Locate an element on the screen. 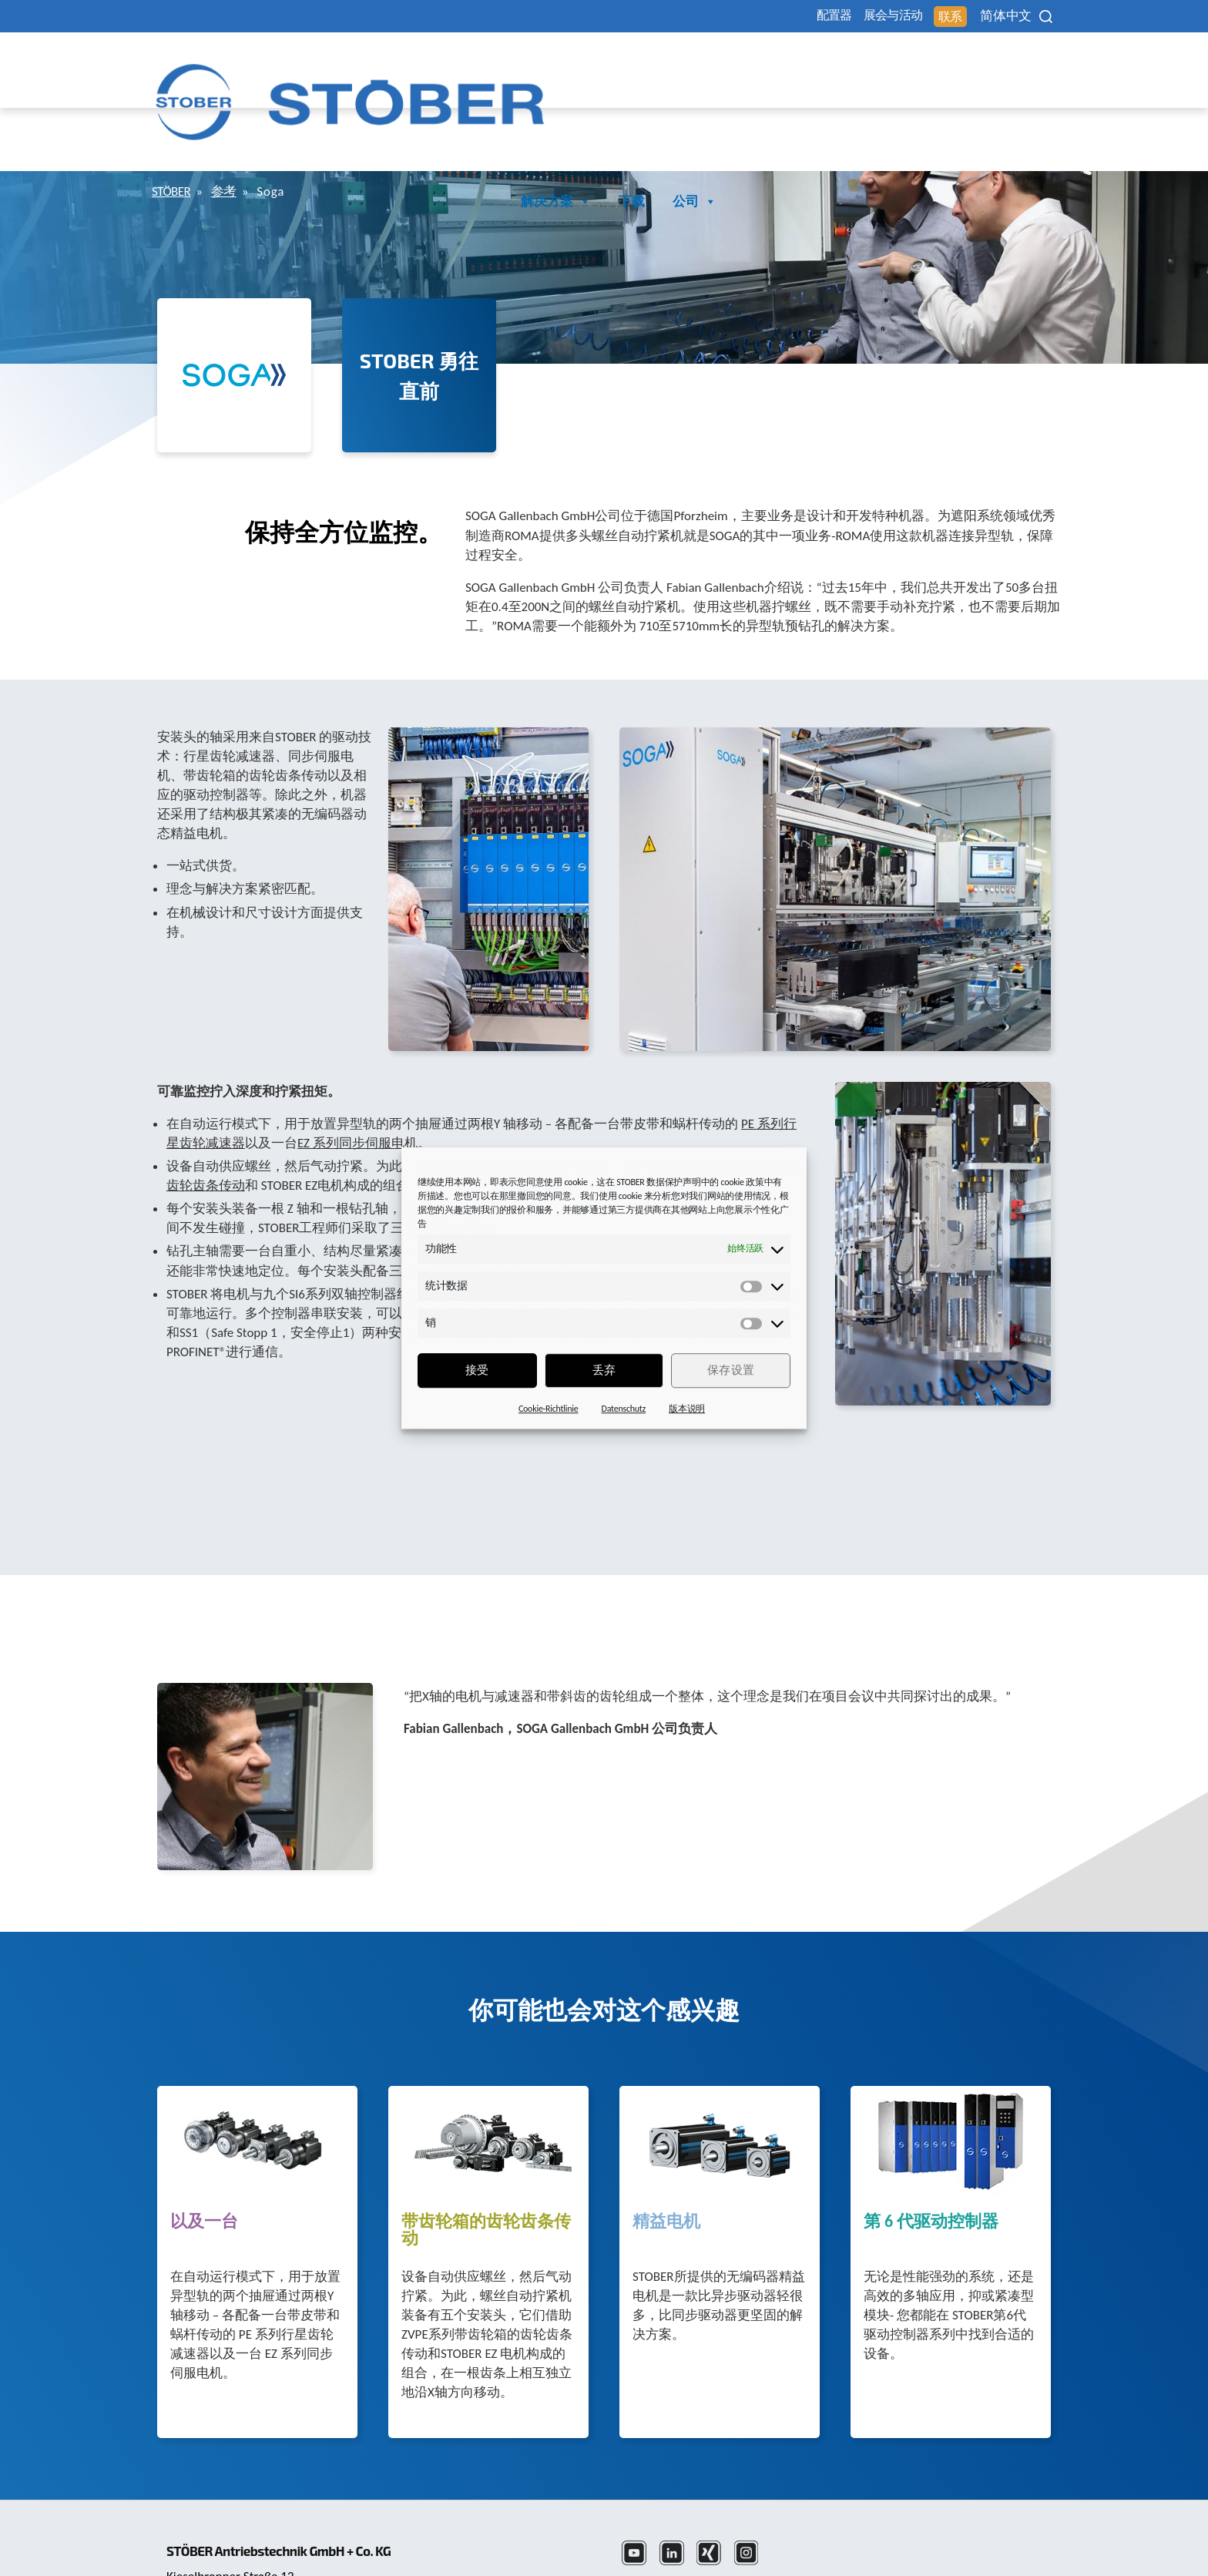  简体中文 [menuitem] is located at coordinates (982, 16).